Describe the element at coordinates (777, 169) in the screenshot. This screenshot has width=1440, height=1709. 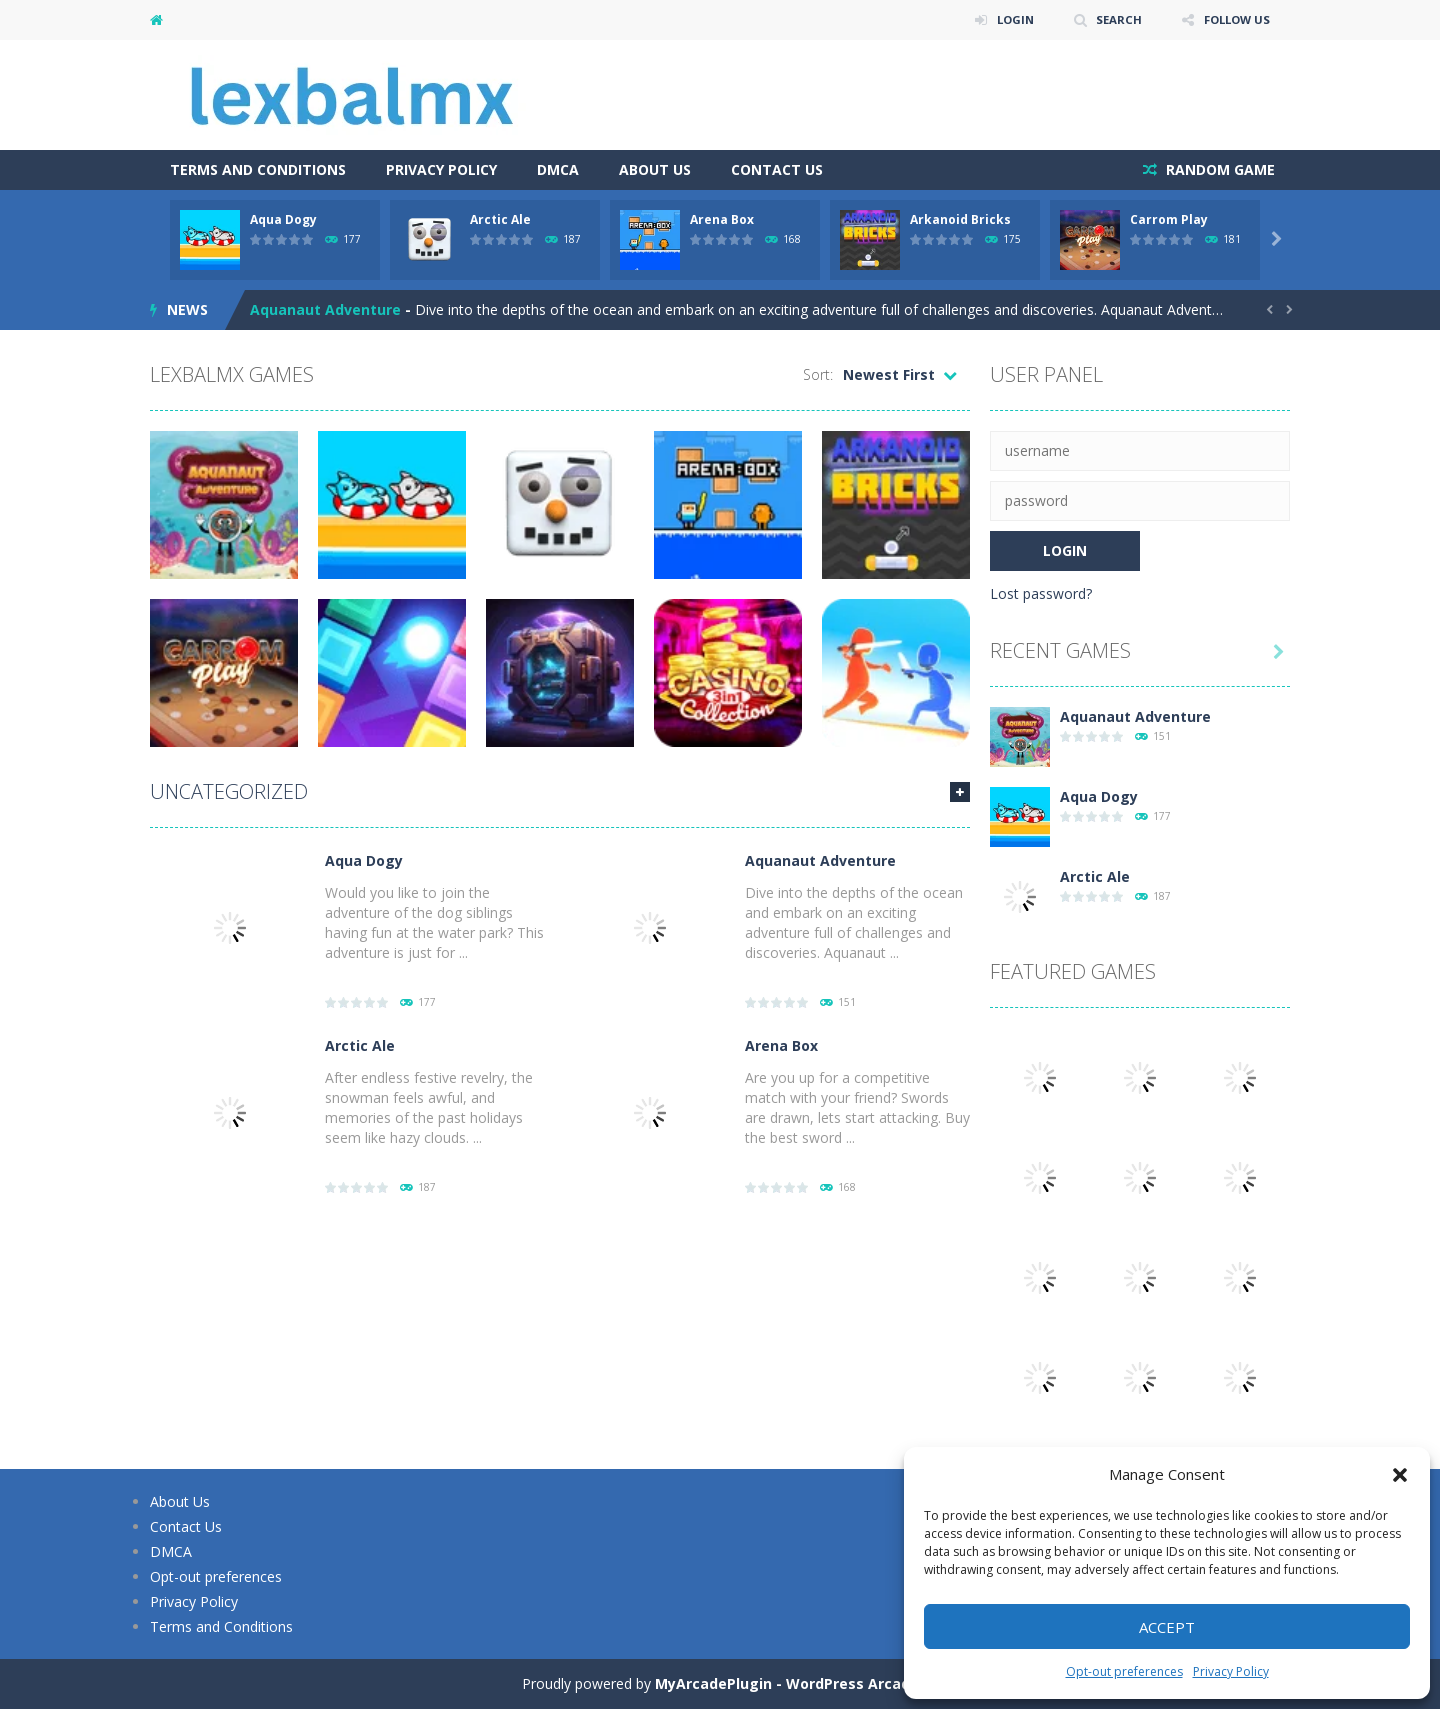
I see `Contact Us` at that location.